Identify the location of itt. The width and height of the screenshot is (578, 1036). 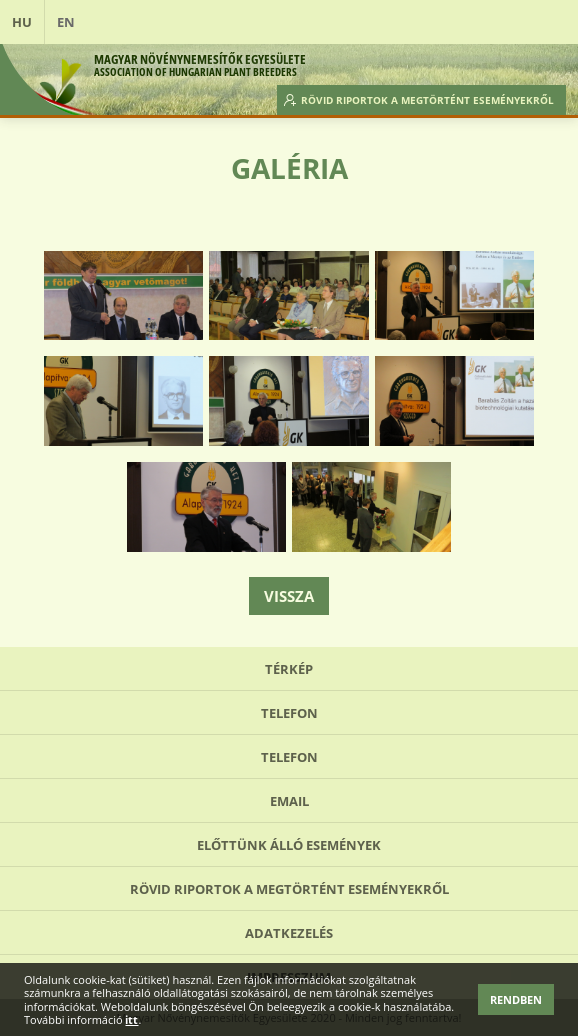
(131, 1019).